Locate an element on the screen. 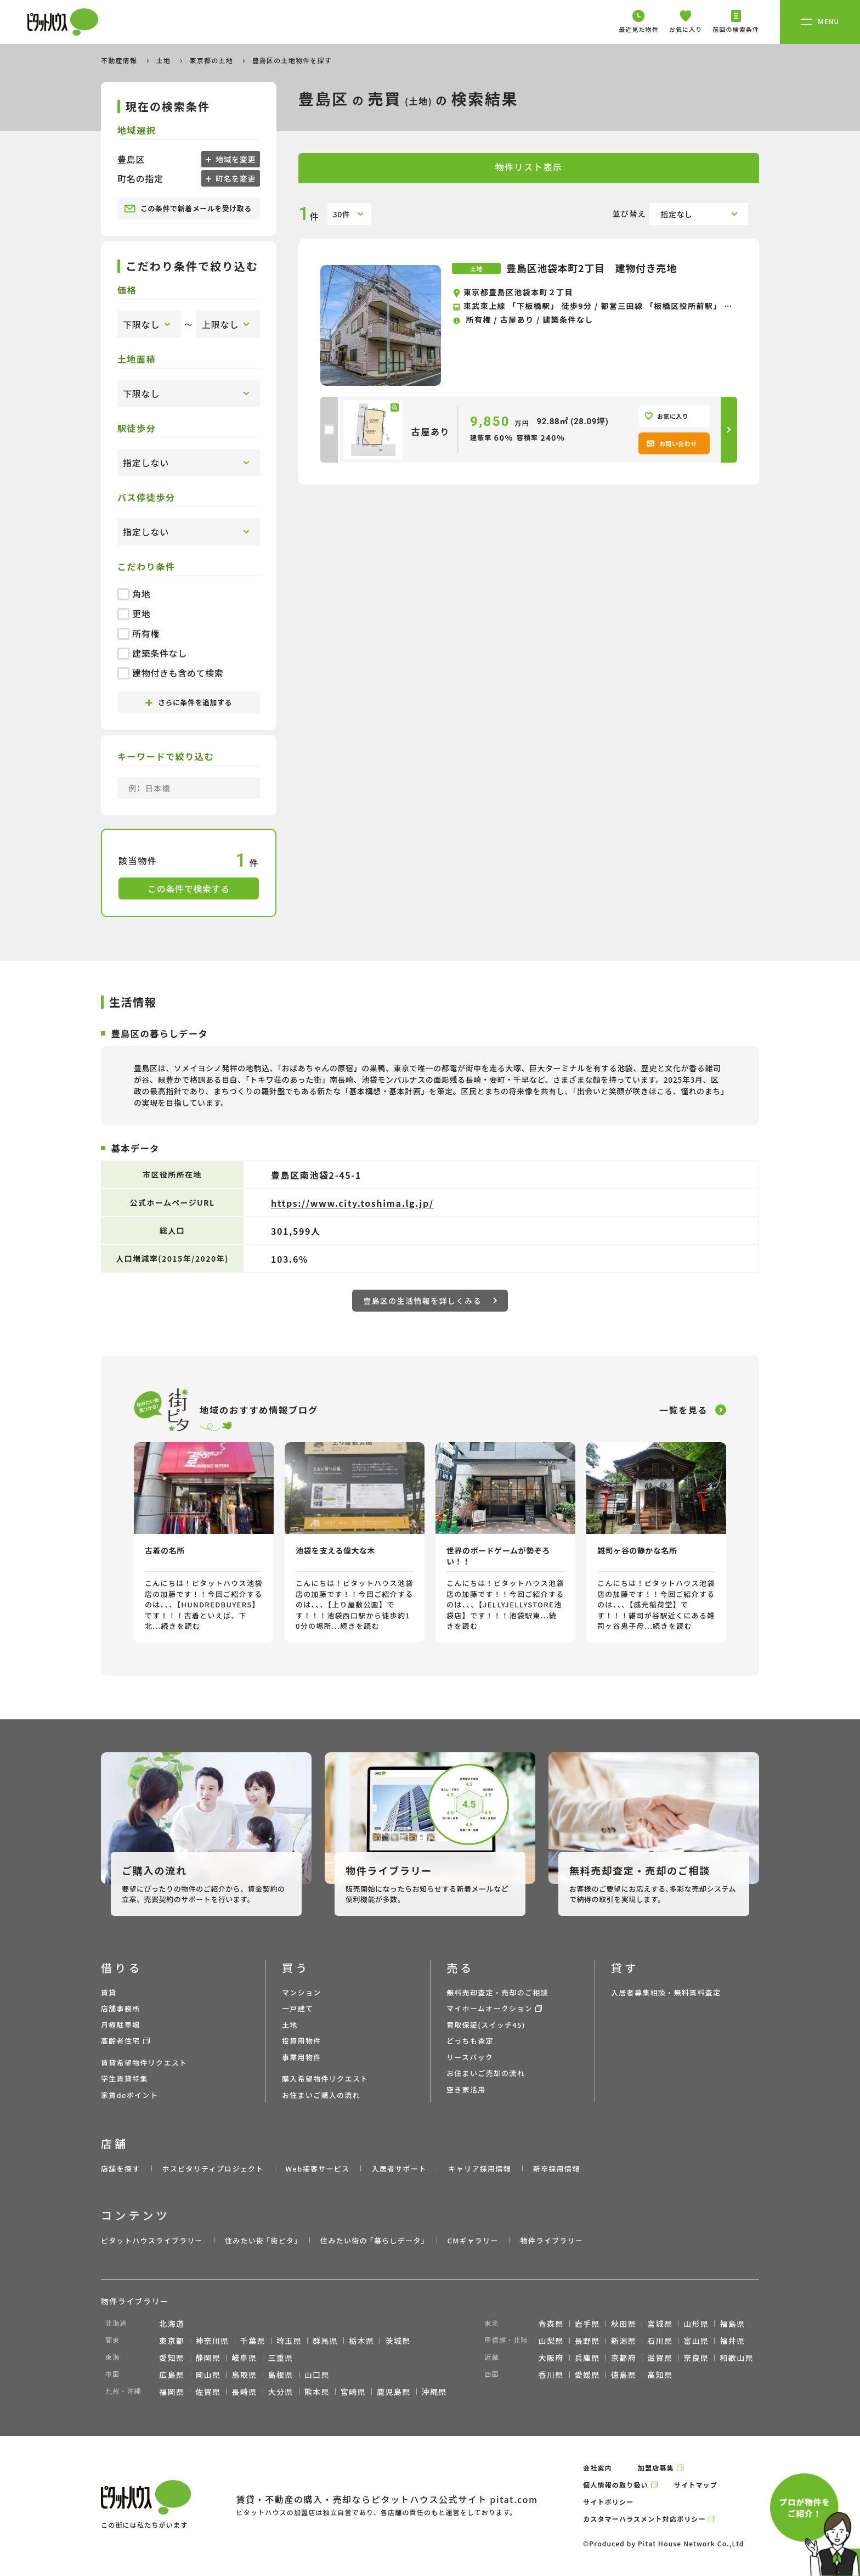 This screenshot has width=860, height=2576. 和歌山県 is located at coordinates (737, 2357).